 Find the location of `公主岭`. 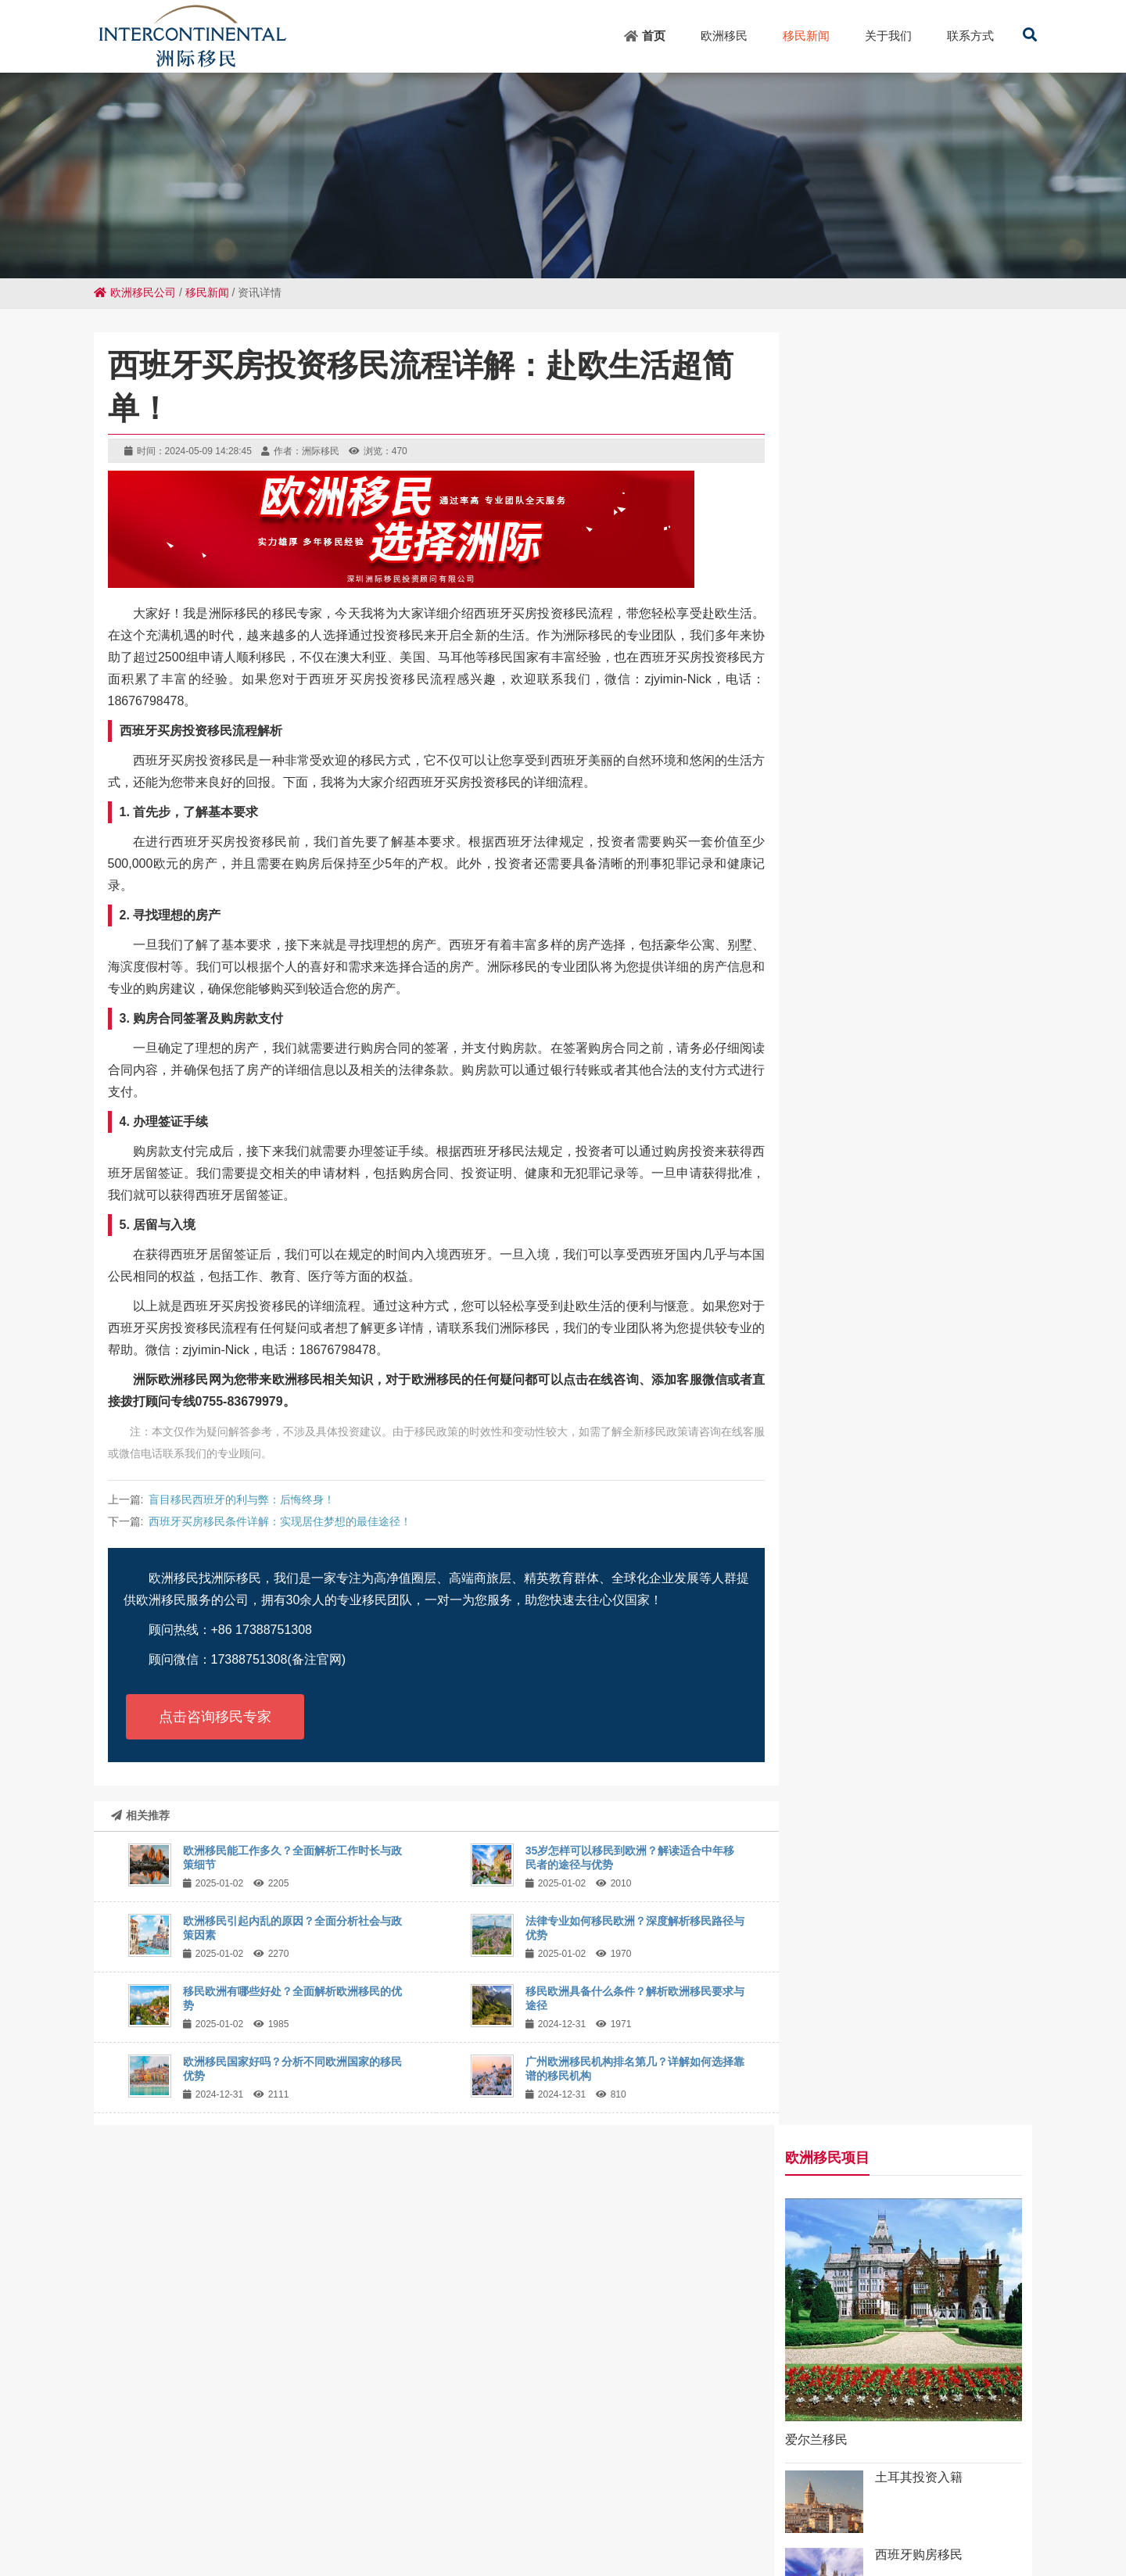

公主岭 is located at coordinates (800, 2505).